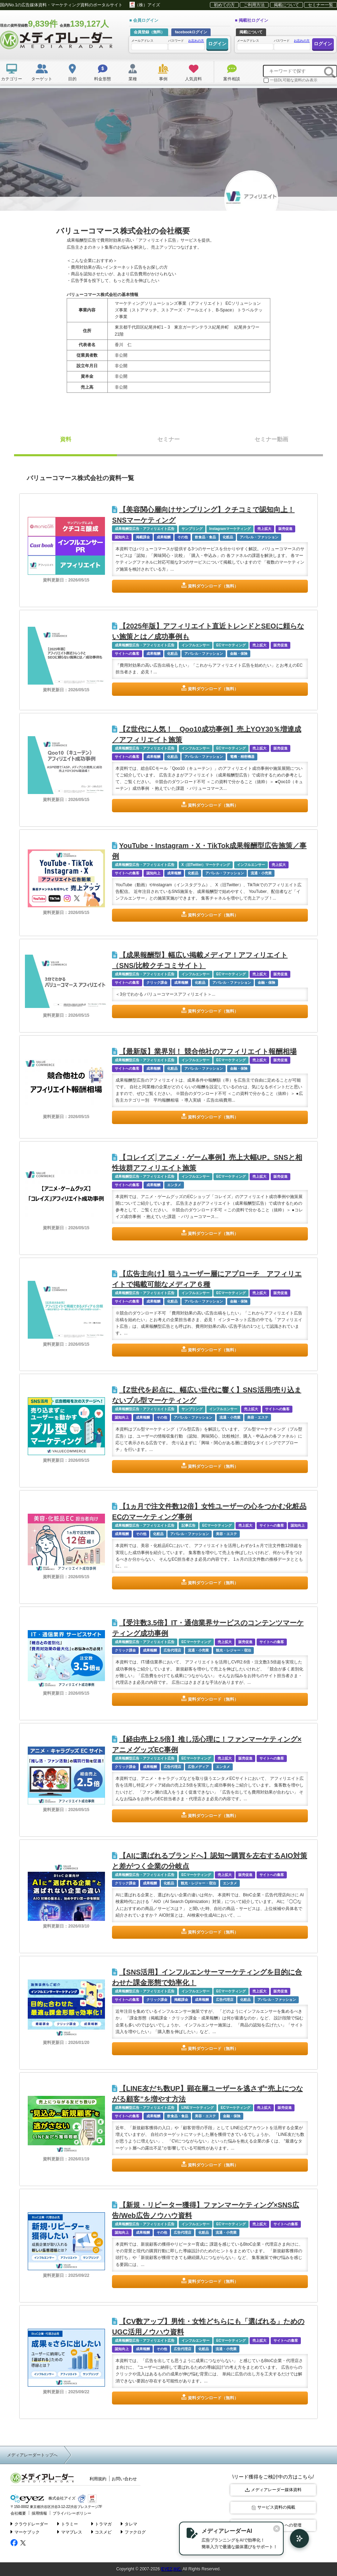 This screenshot has width=337, height=2576. What do you see at coordinates (271, 439) in the screenshot?
I see `セミナー動画` at bounding box center [271, 439].